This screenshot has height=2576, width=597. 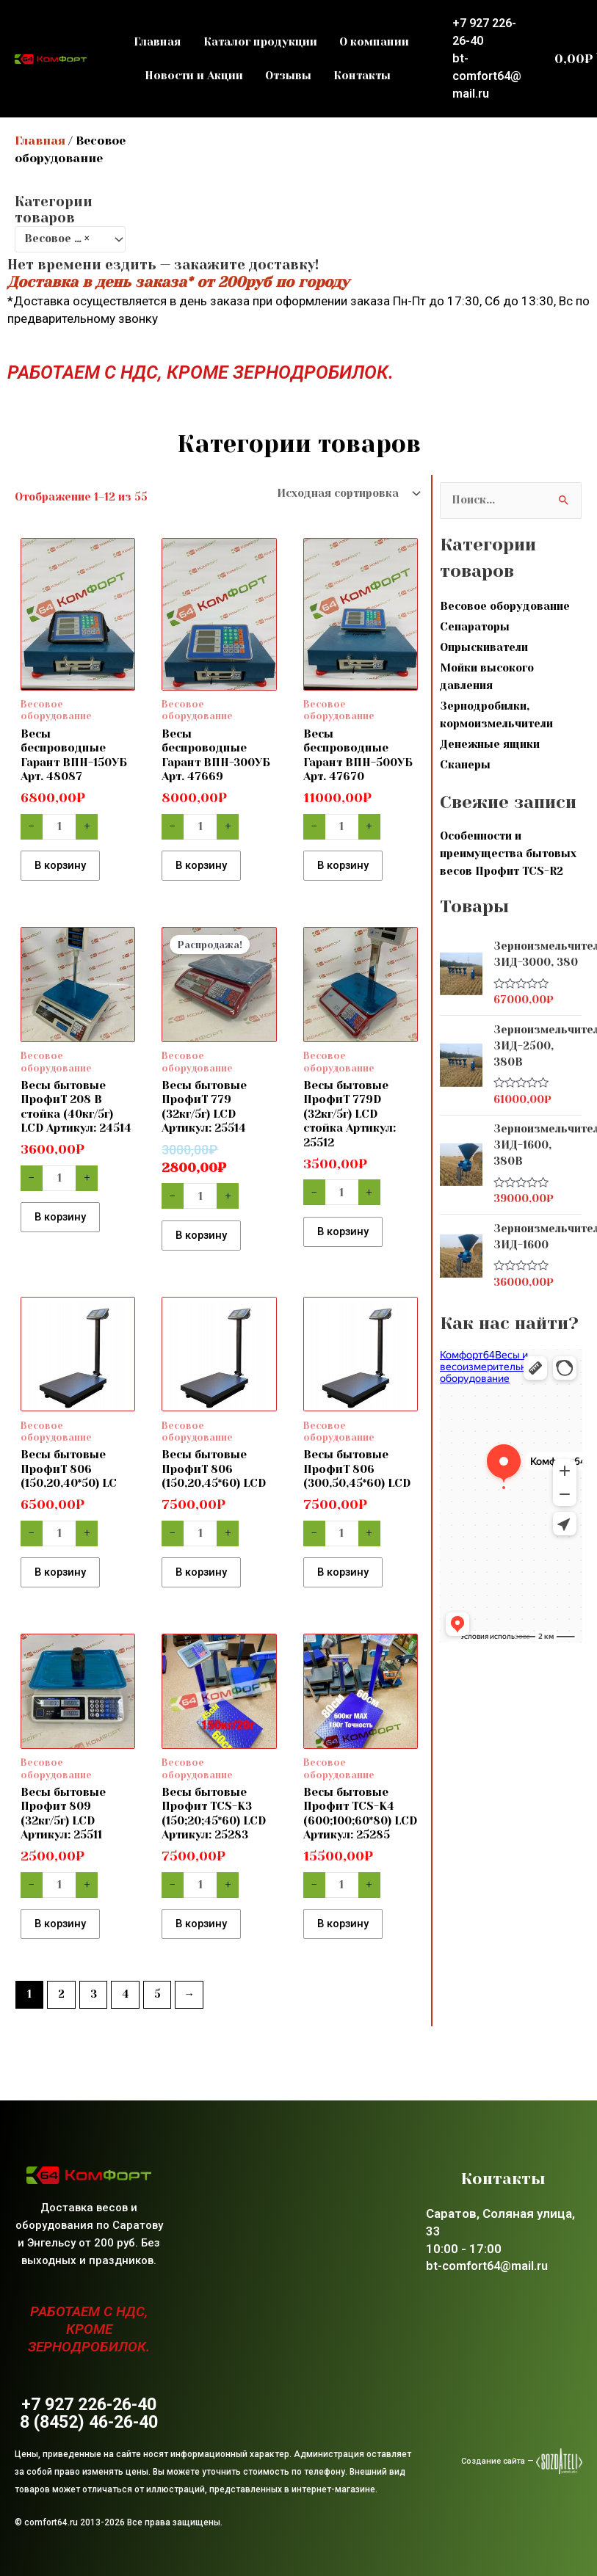 What do you see at coordinates (64, 239) in the screenshot?
I see `Весовое оборудование [textbox]` at bounding box center [64, 239].